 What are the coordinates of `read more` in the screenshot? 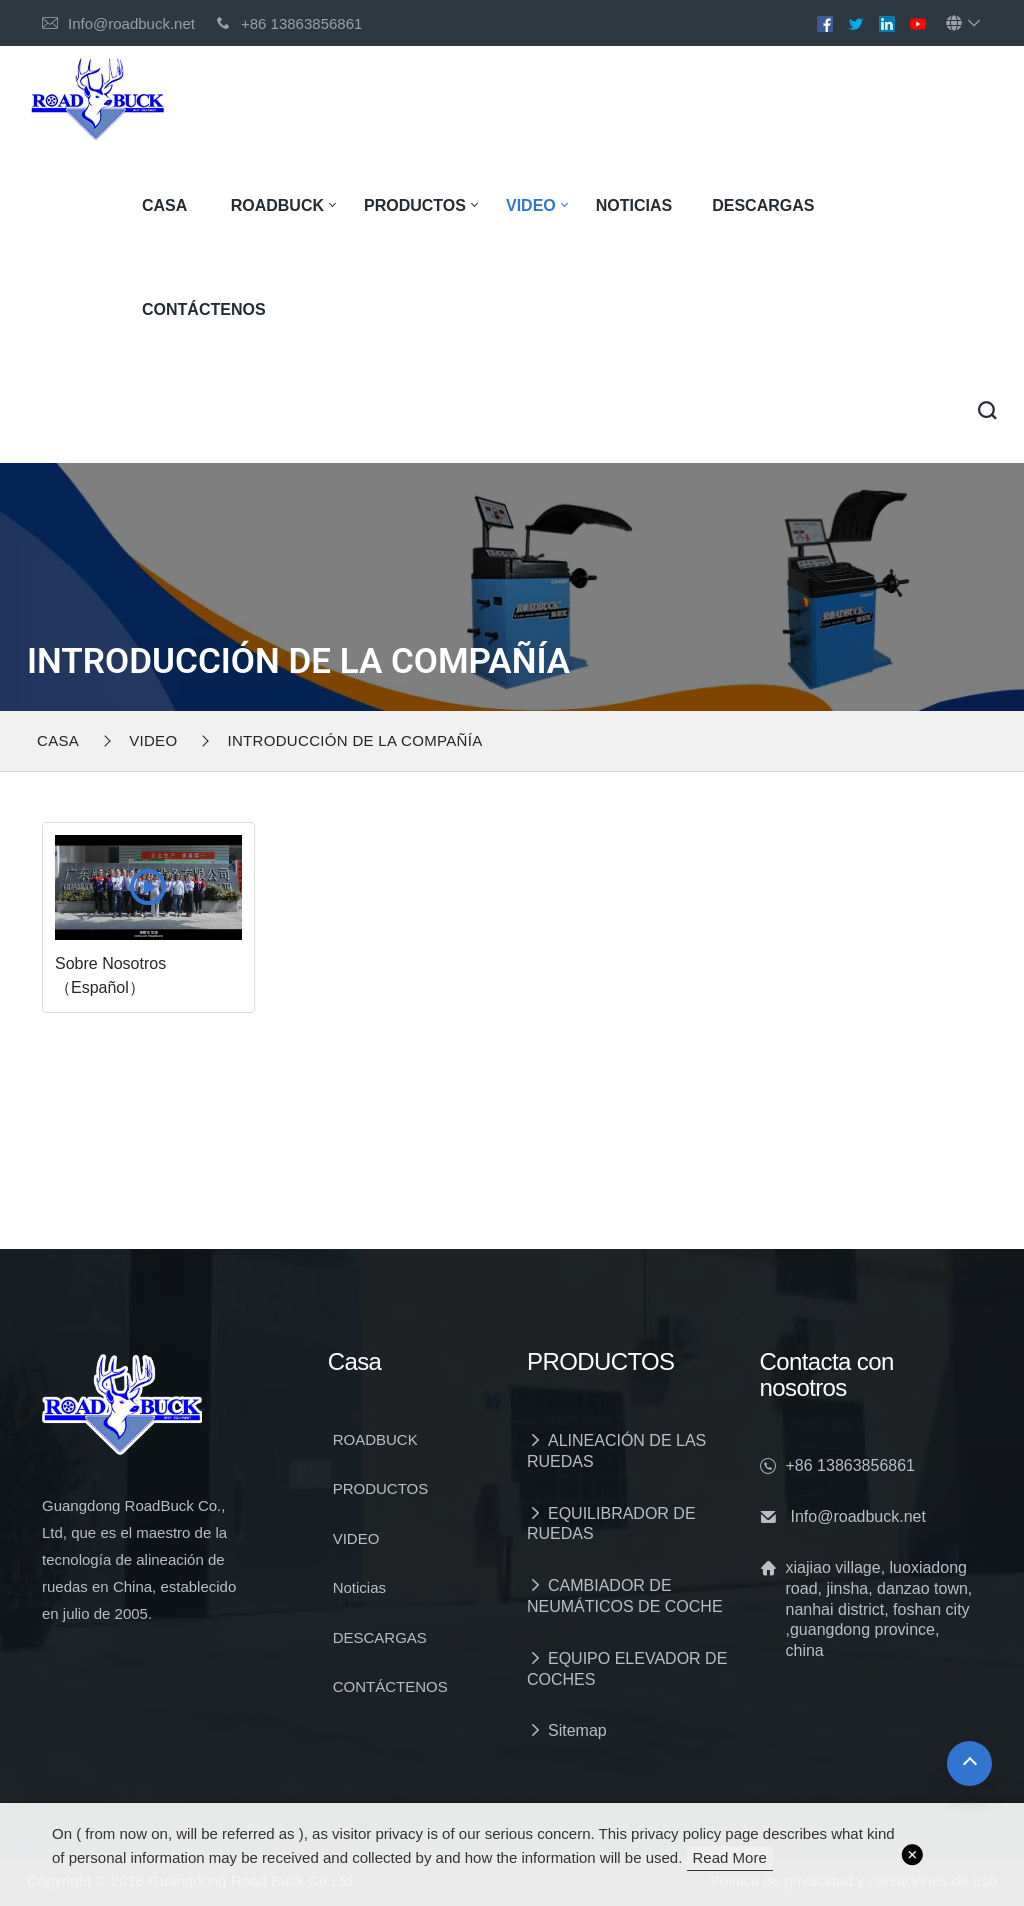 It's located at (730, 1857).